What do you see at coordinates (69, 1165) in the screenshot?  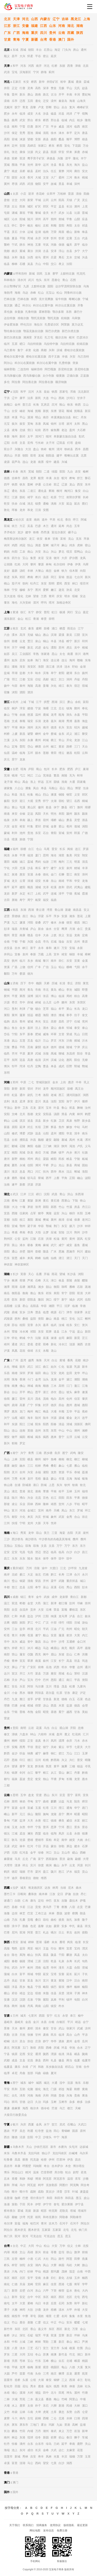 I see `新县` at bounding box center [69, 1165].